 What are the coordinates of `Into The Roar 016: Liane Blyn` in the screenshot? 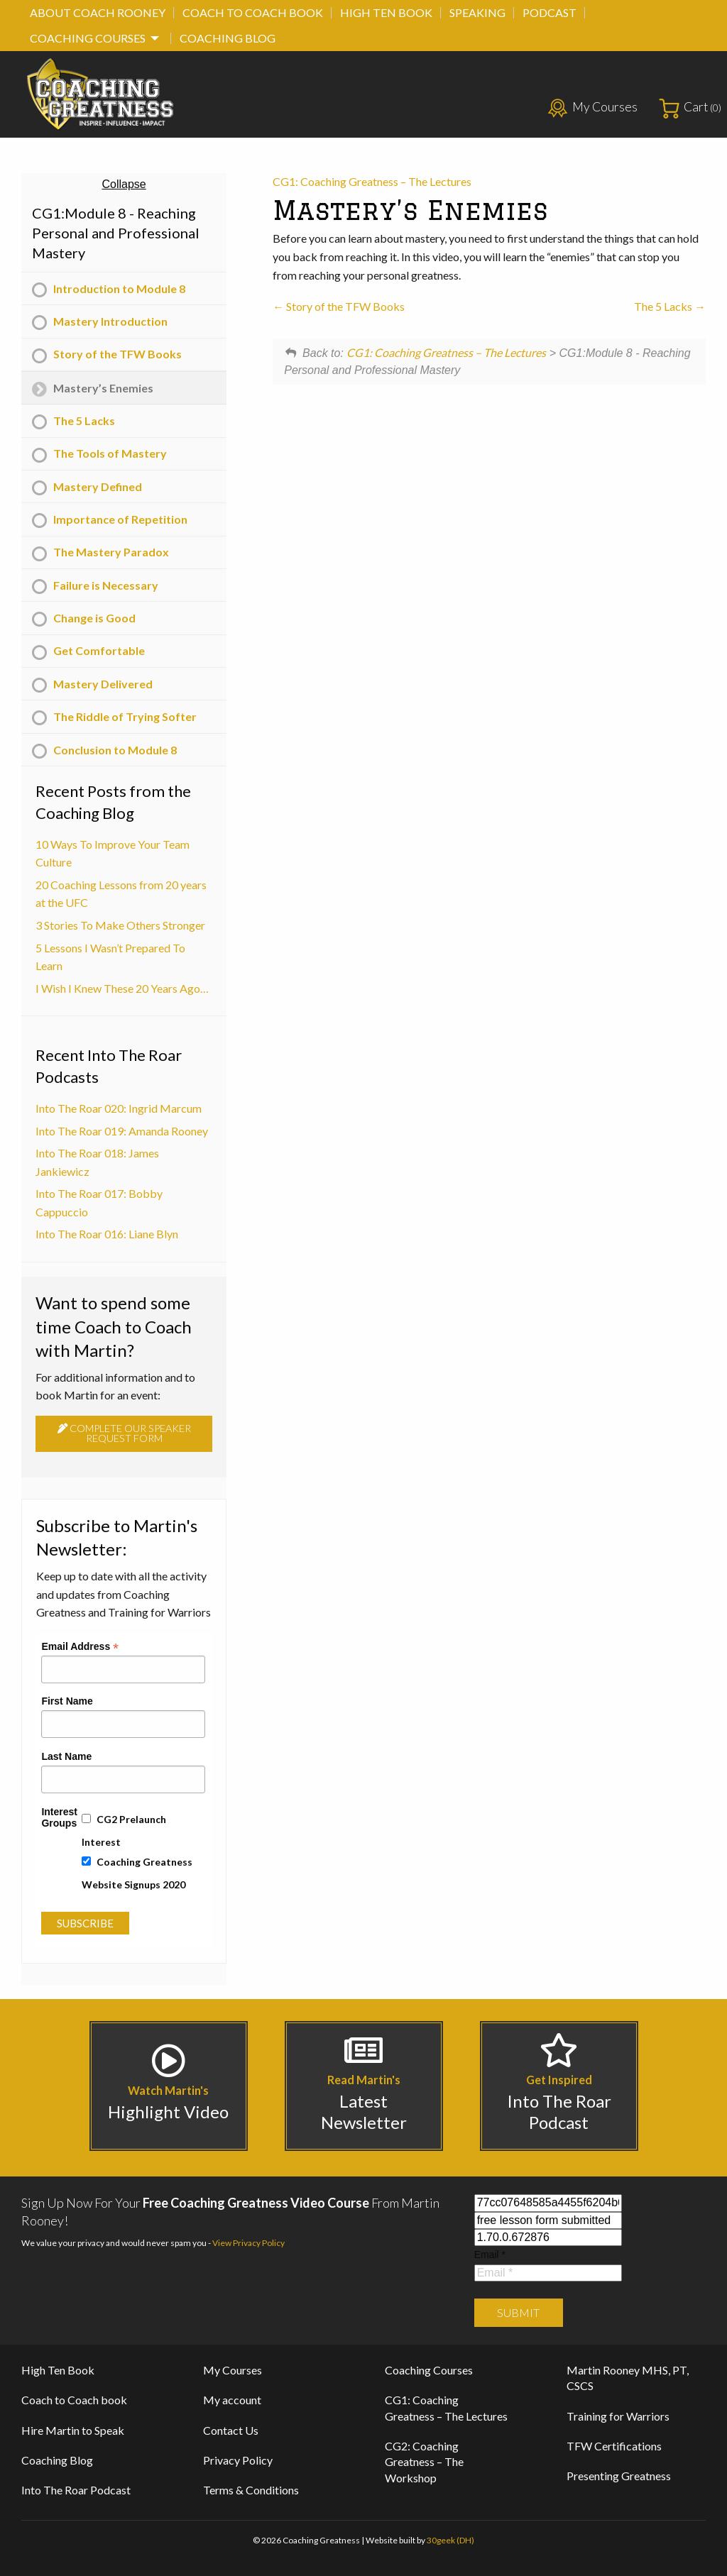 It's located at (106, 1233).